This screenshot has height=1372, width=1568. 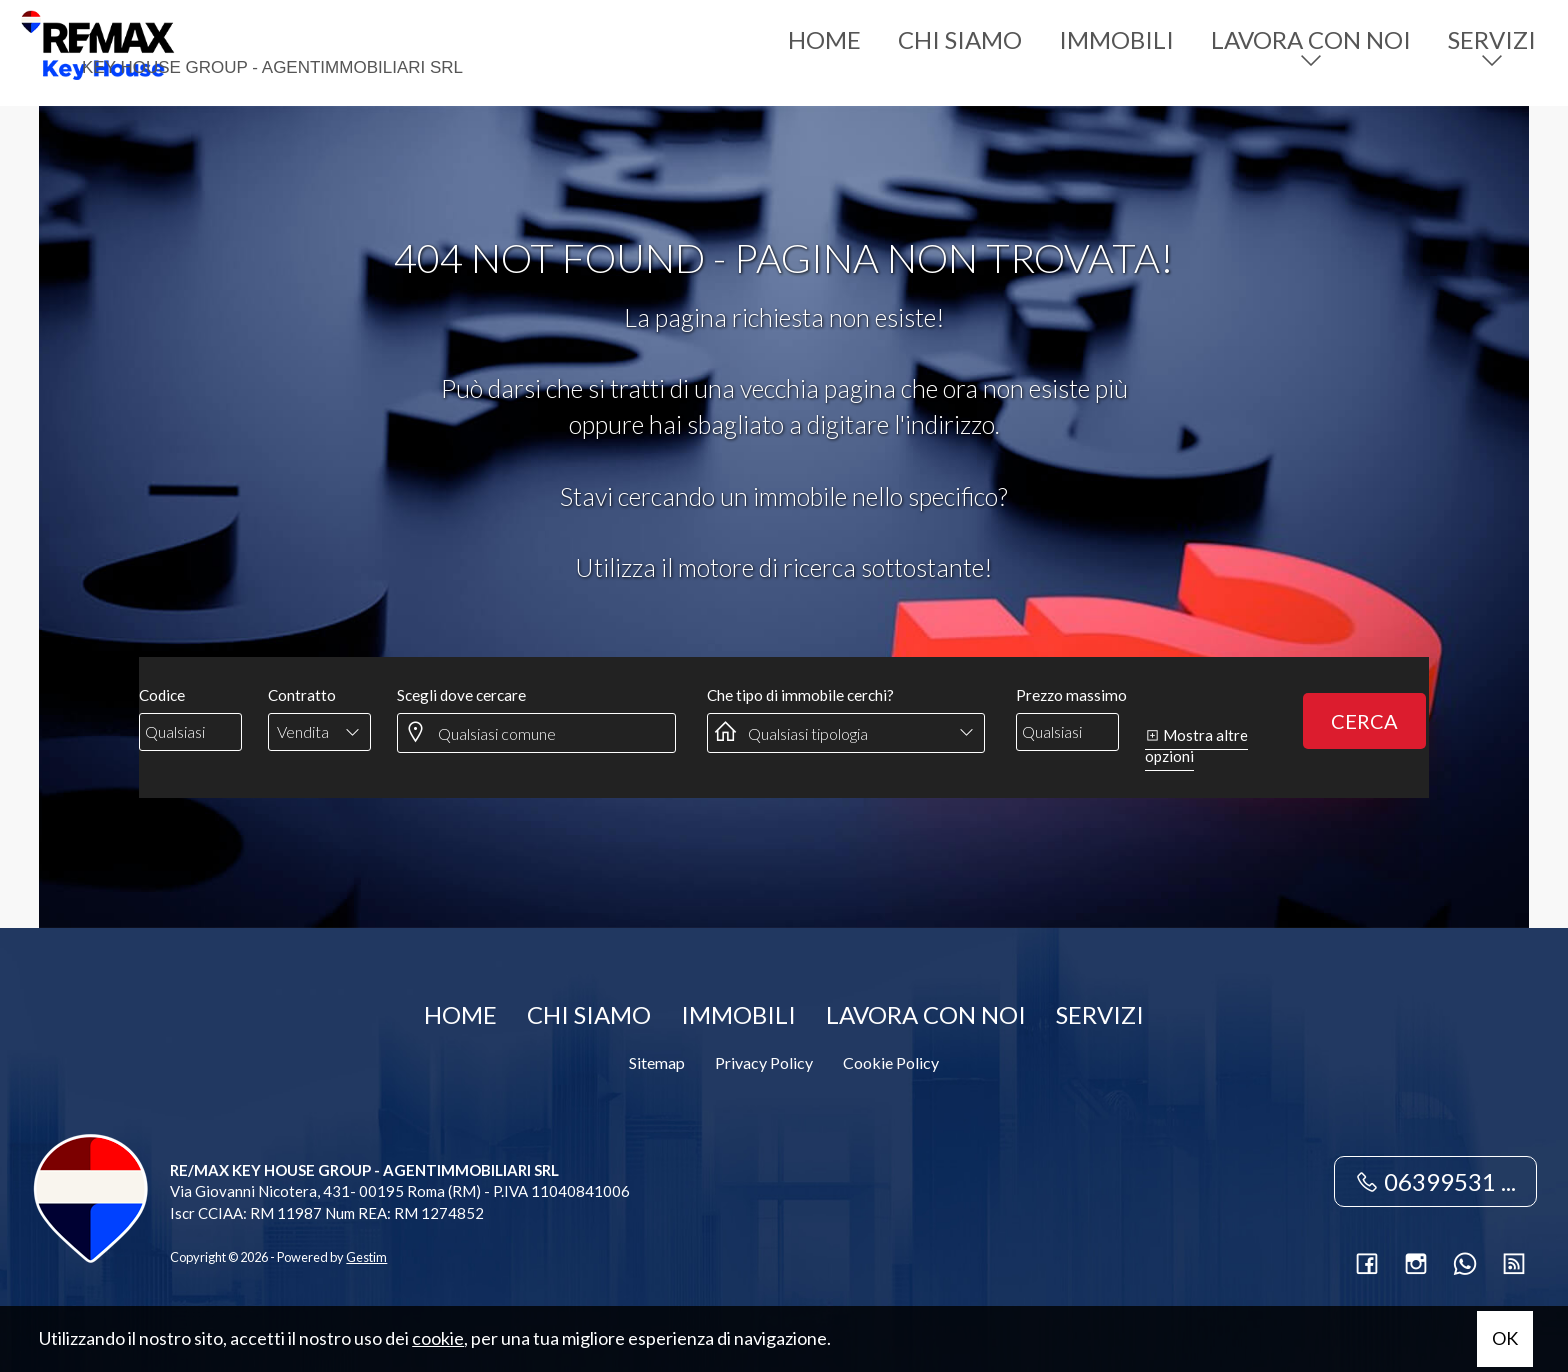 What do you see at coordinates (1311, 39) in the screenshot?
I see `Lavora con noi` at bounding box center [1311, 39].